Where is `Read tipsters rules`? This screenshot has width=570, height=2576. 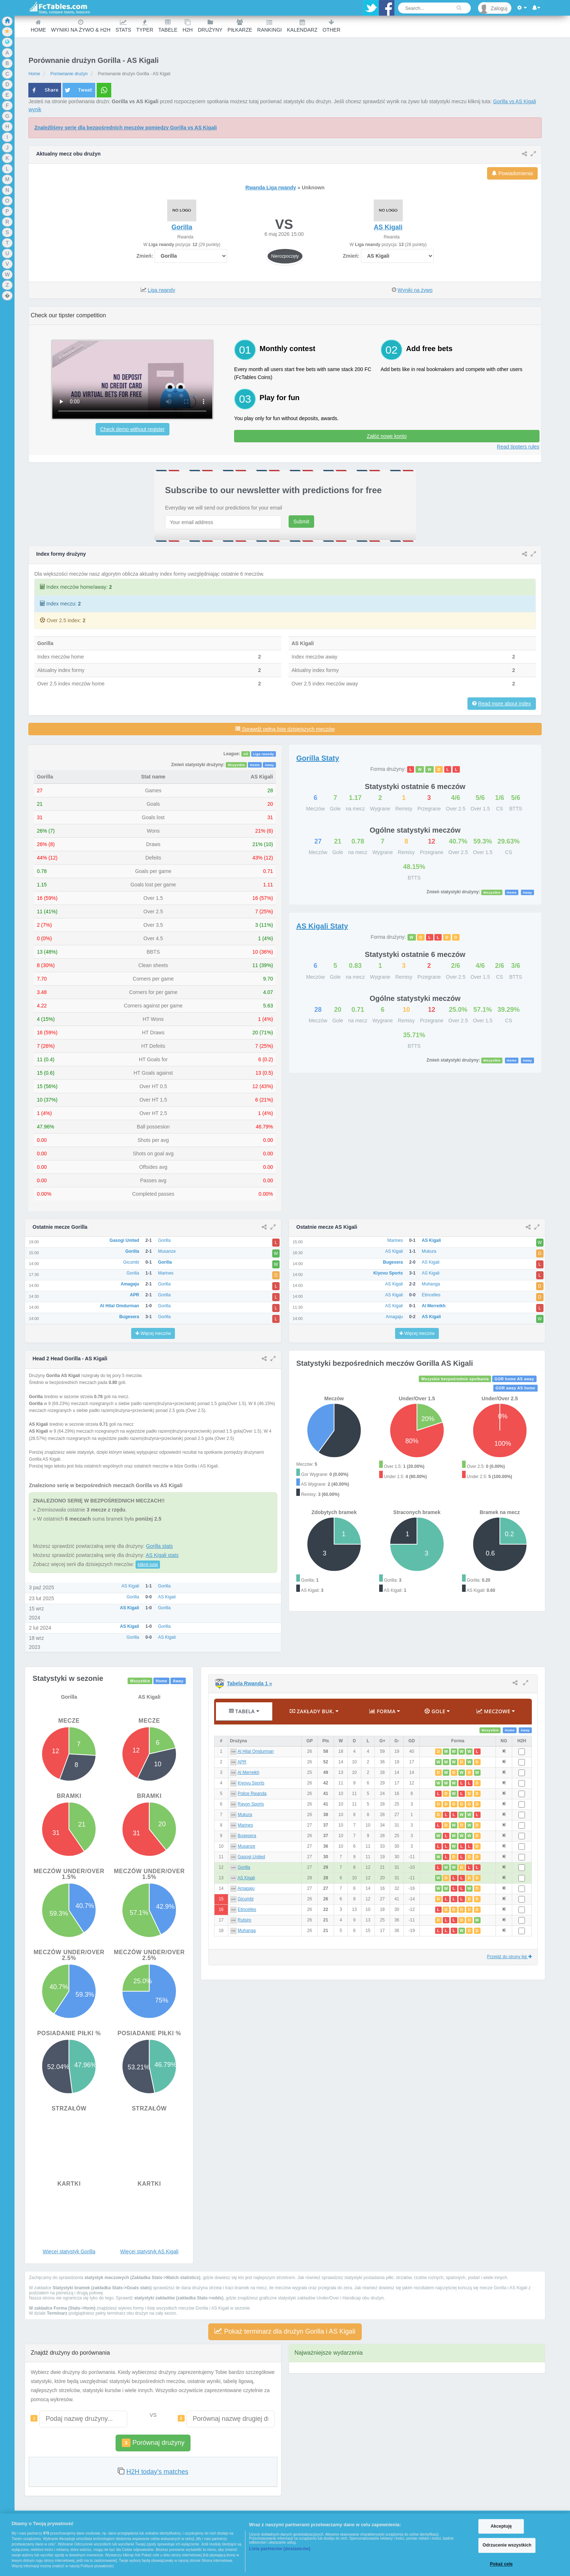 Read tipsters rules is located at coordinates (518, 447).